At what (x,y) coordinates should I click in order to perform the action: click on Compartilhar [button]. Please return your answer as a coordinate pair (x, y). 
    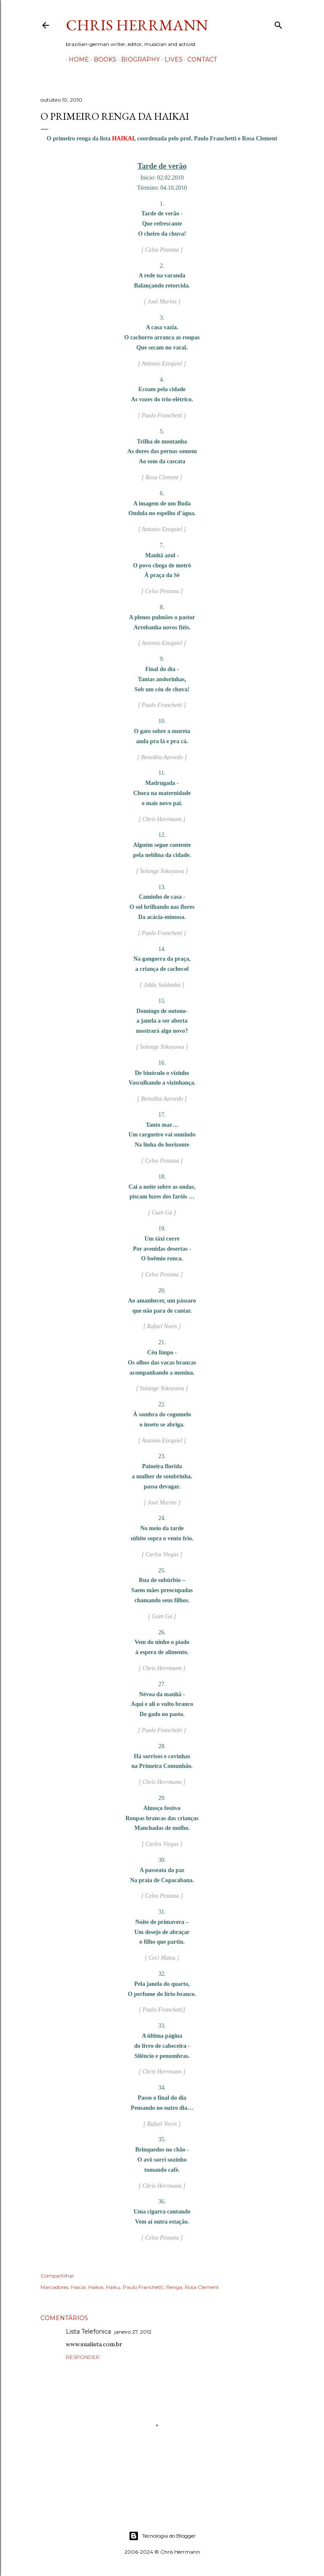
    Looking at the image, I should click on (57, 2275).